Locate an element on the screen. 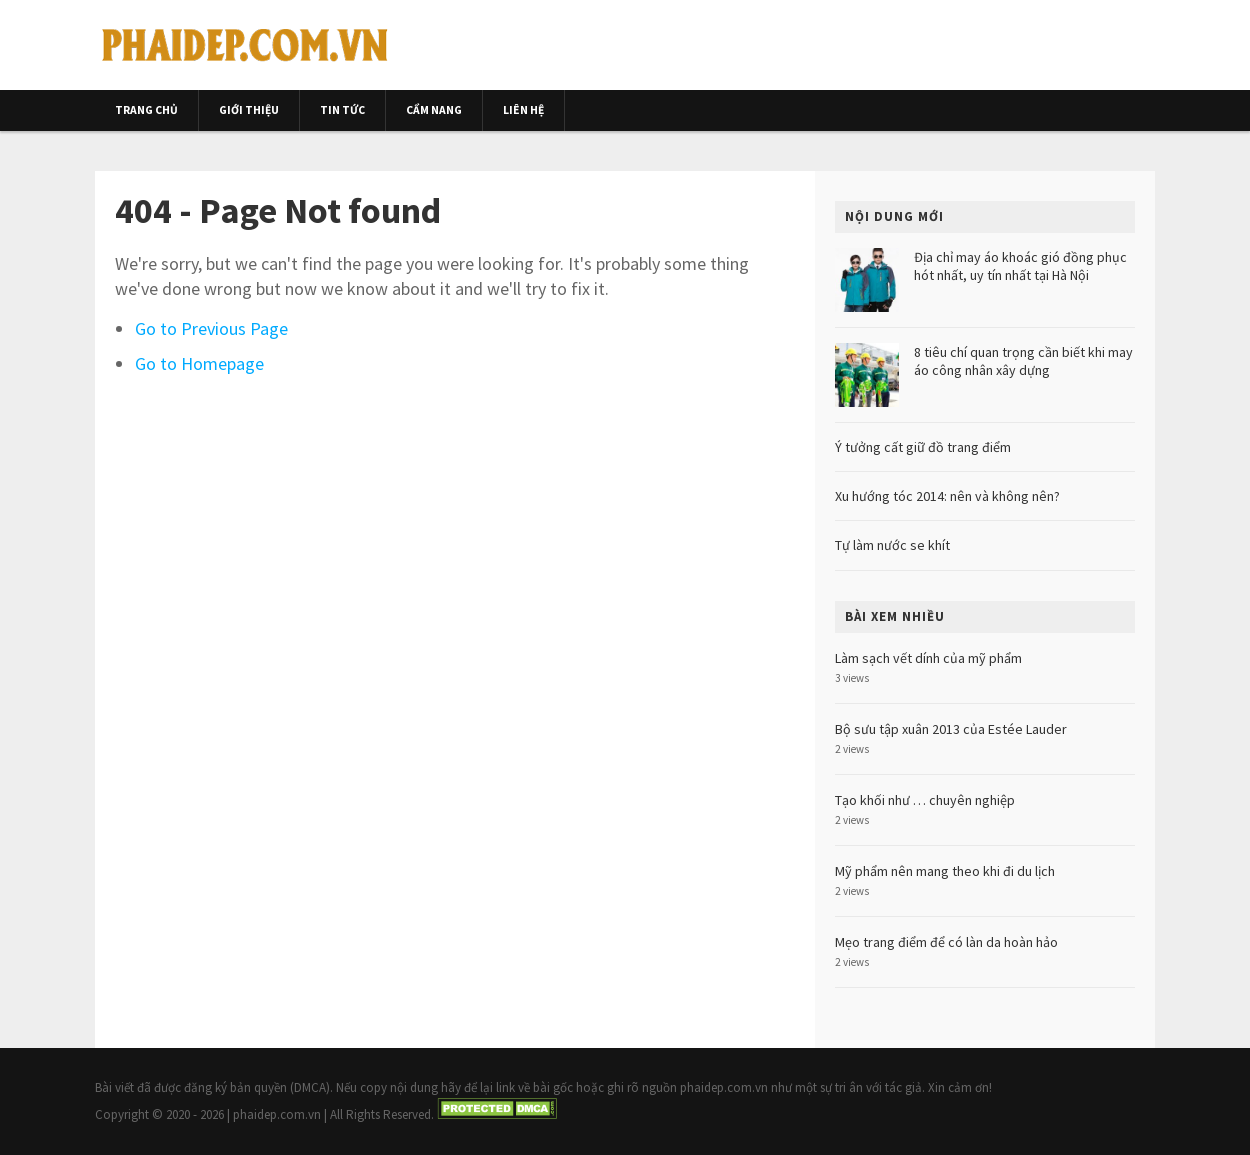  Tạo khối như … chuyên nghiệp is located at coordinates (925, 800).